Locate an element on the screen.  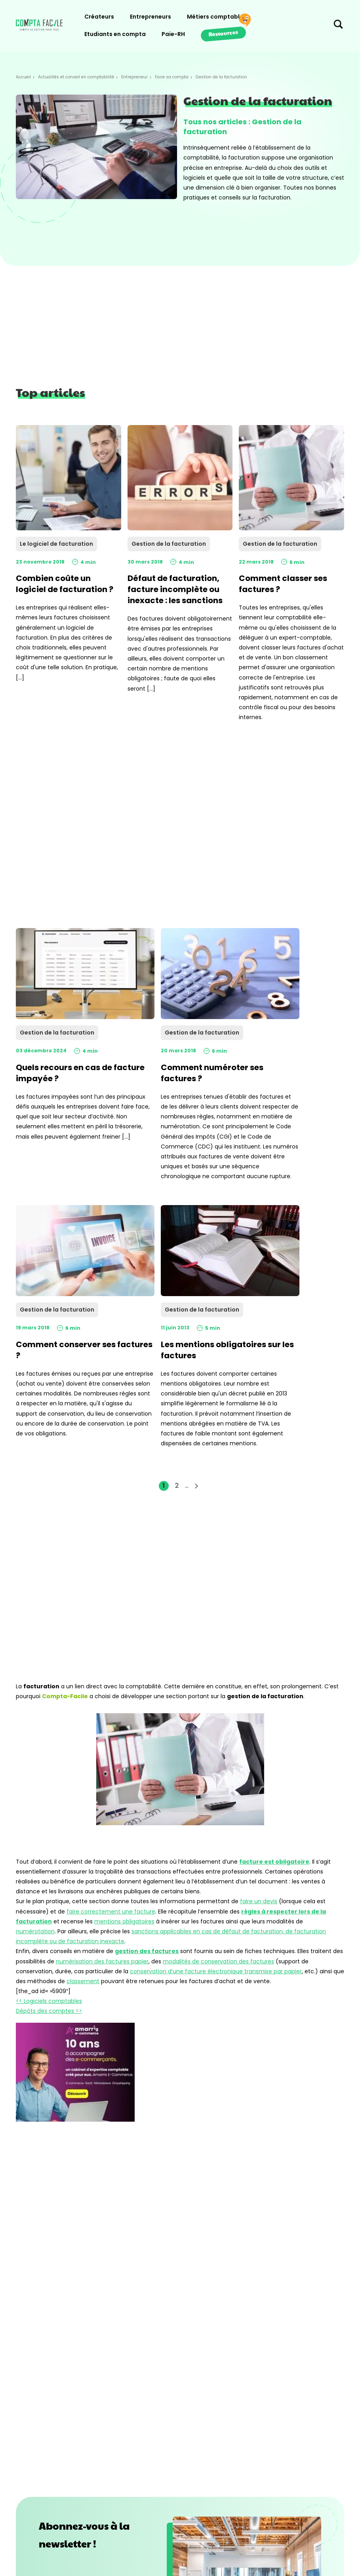
faire un devis is located at coordinates (258, 1901).